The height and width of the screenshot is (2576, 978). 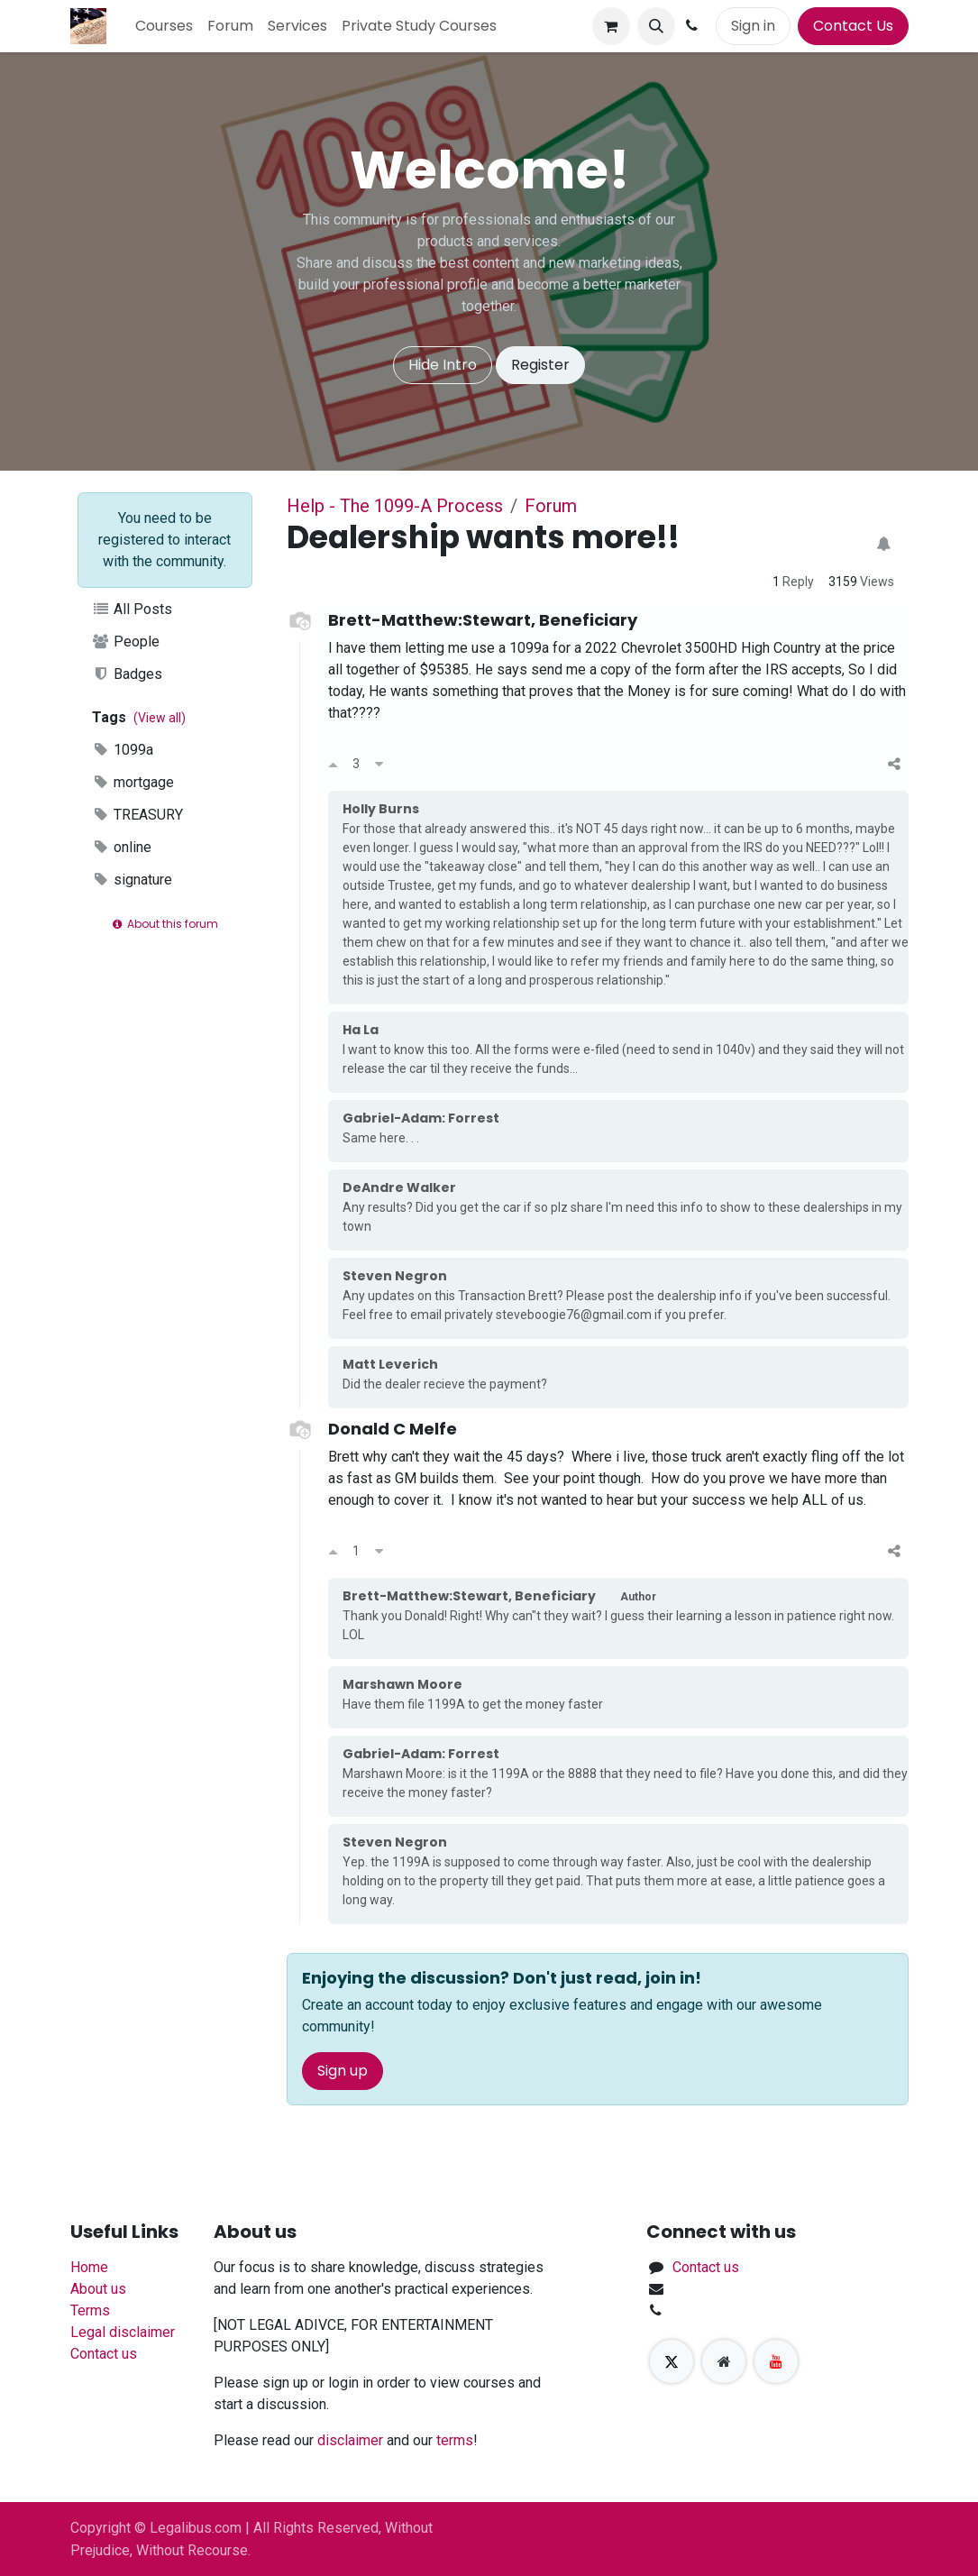 I want to click on TREASURY, so click(x=138, y=814).